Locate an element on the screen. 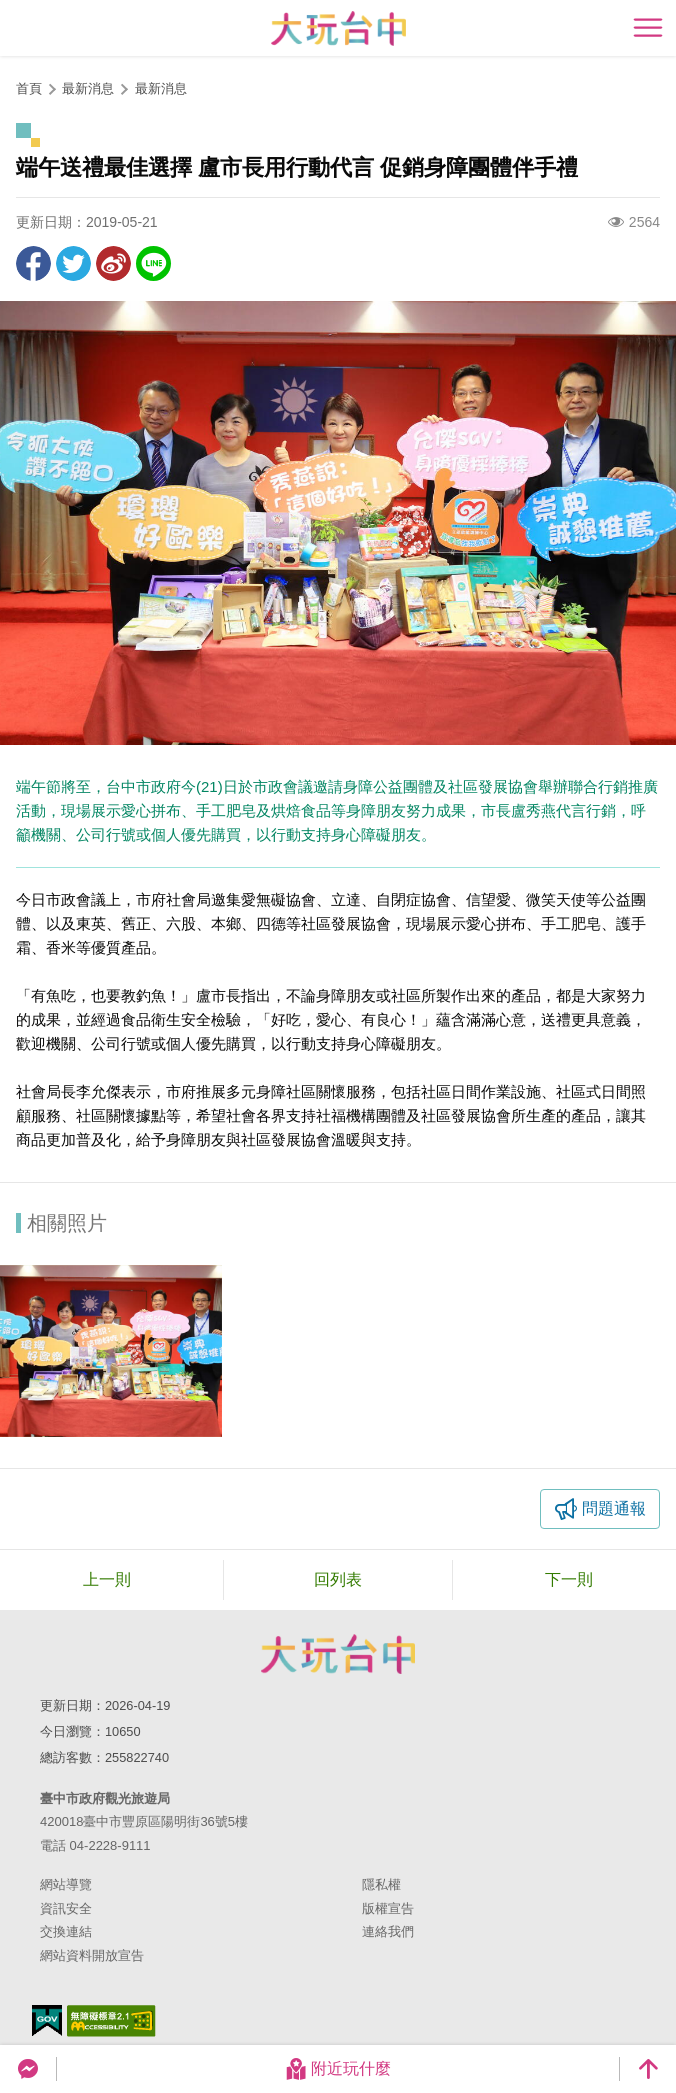 This screenshot has height=2093, width=676. 回列表 is located at coordinates (338, 1579).